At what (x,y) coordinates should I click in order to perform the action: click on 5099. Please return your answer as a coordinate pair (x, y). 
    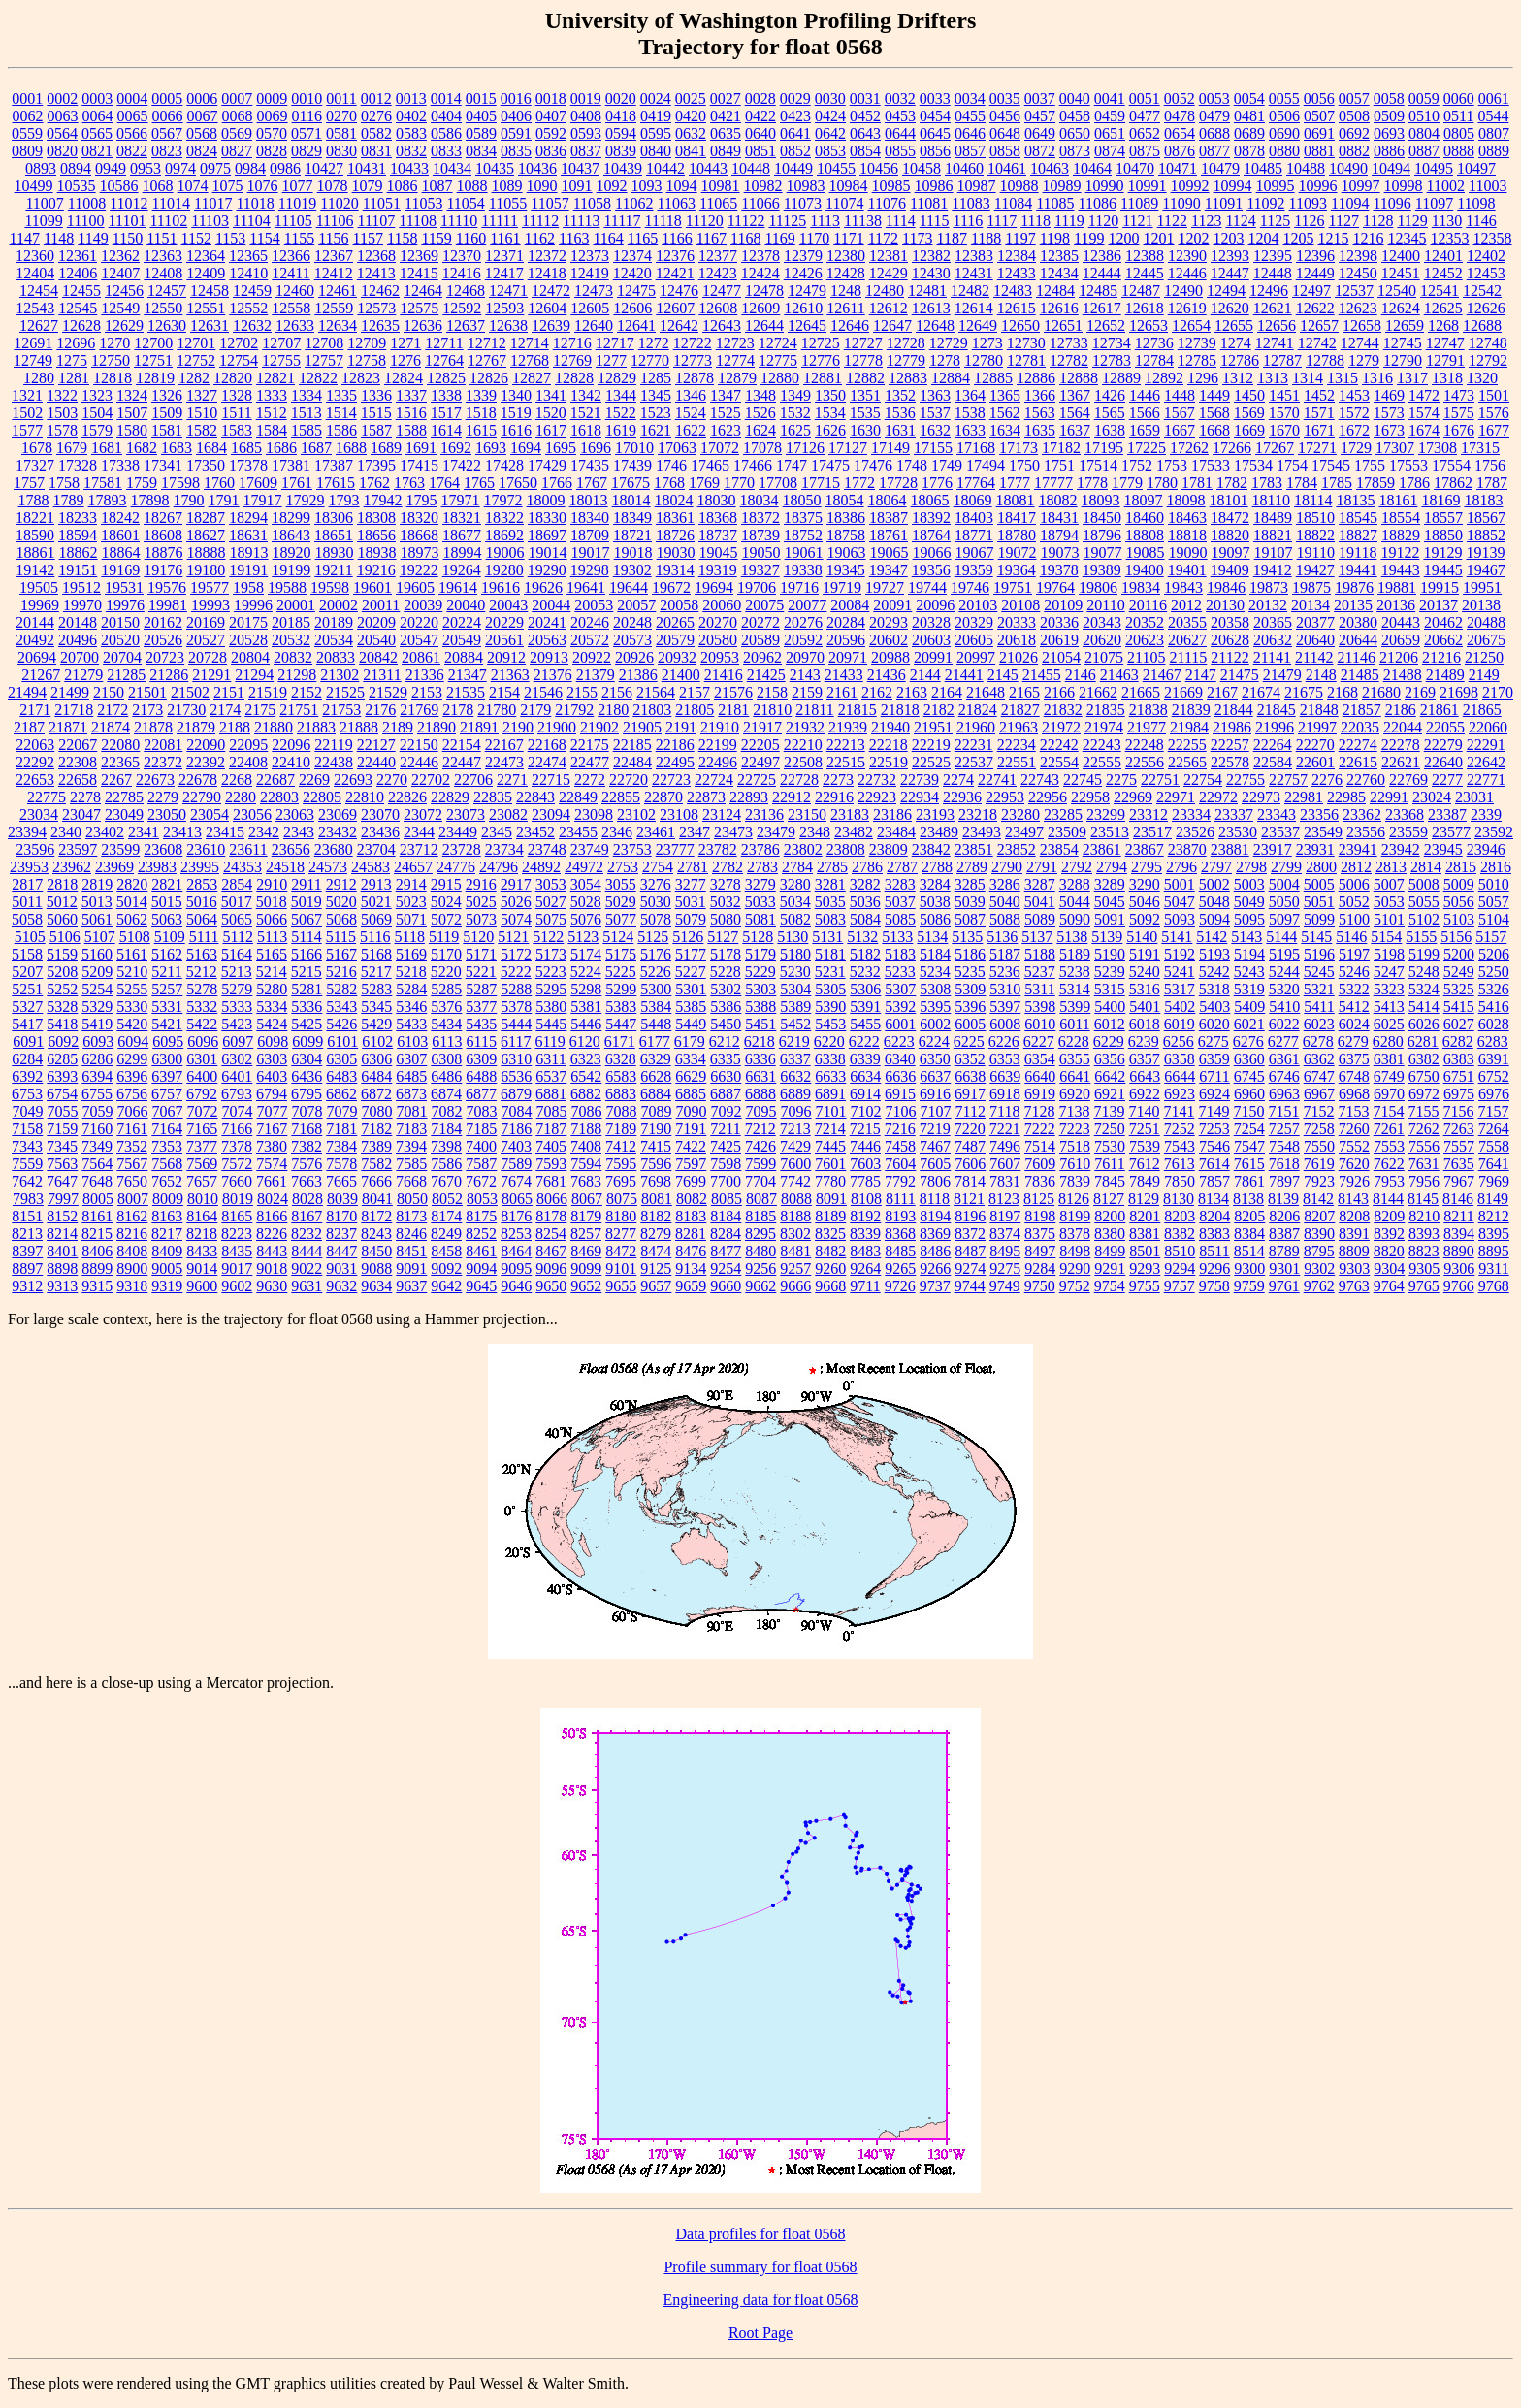
    Looking at the image, I should click on (1319, 919).